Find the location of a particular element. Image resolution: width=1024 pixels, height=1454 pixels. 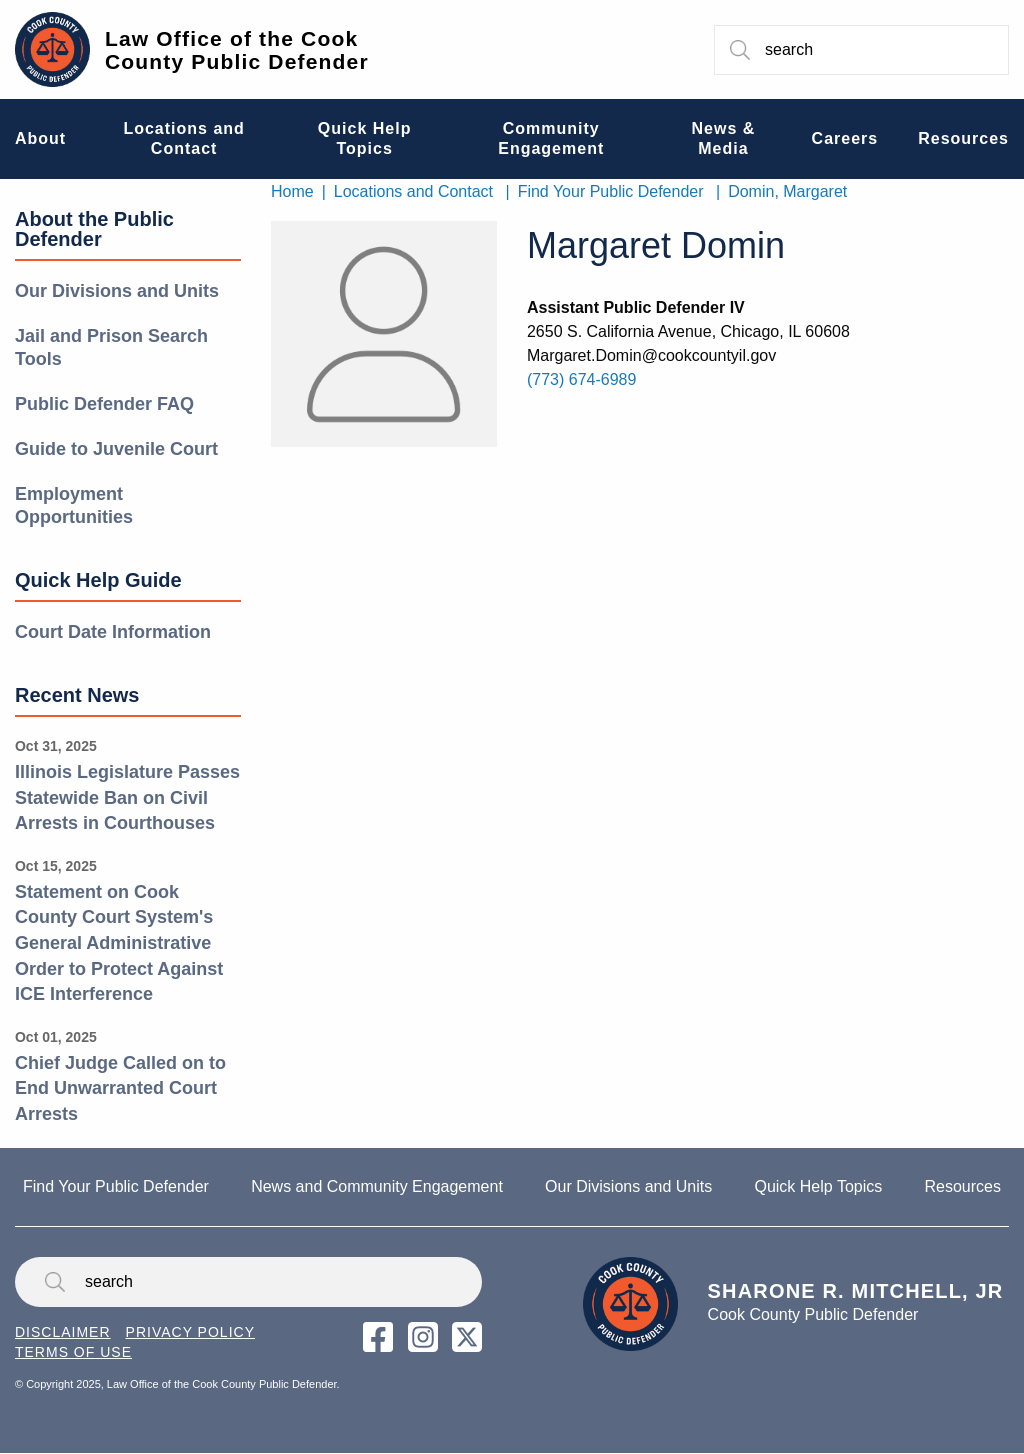

Resources is located at coordinates (962, 1186).